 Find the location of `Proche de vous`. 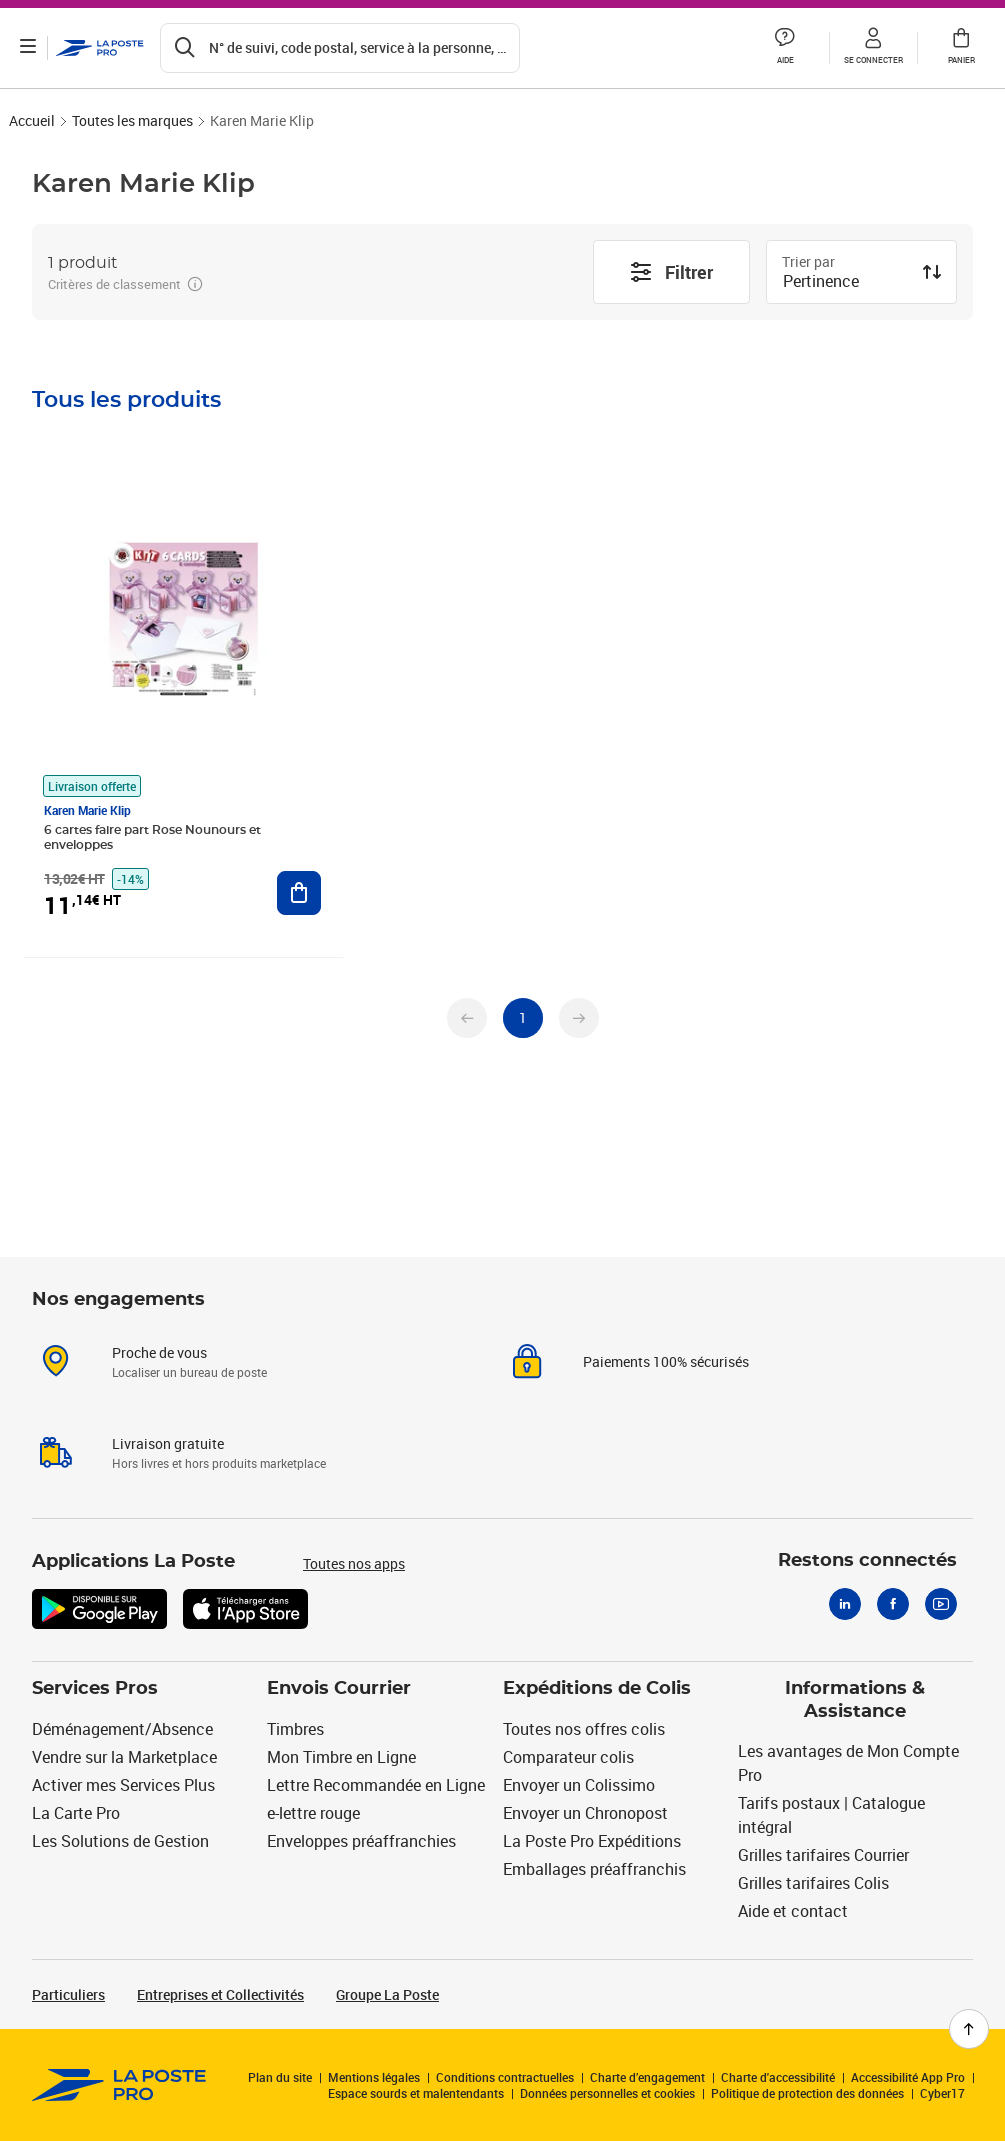

Proche de vous is located at coordinates (159, 1352).